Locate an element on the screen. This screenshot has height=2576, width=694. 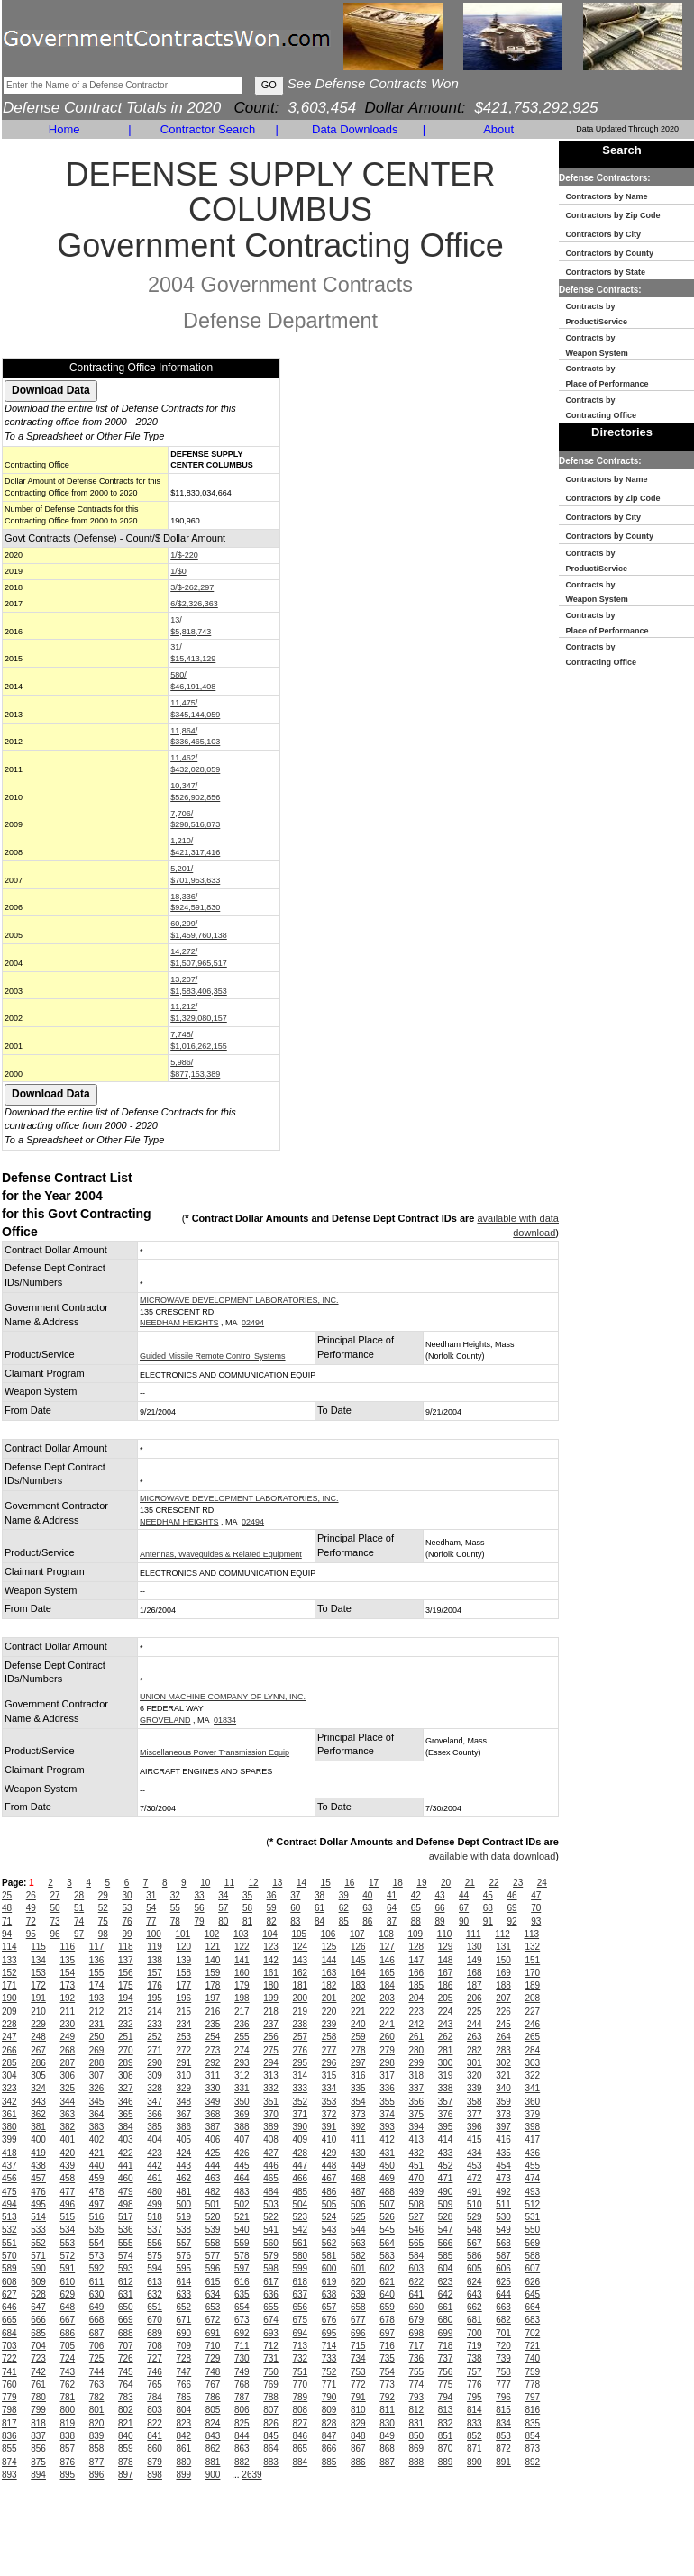
739 is located at coordinates (503, 2358).